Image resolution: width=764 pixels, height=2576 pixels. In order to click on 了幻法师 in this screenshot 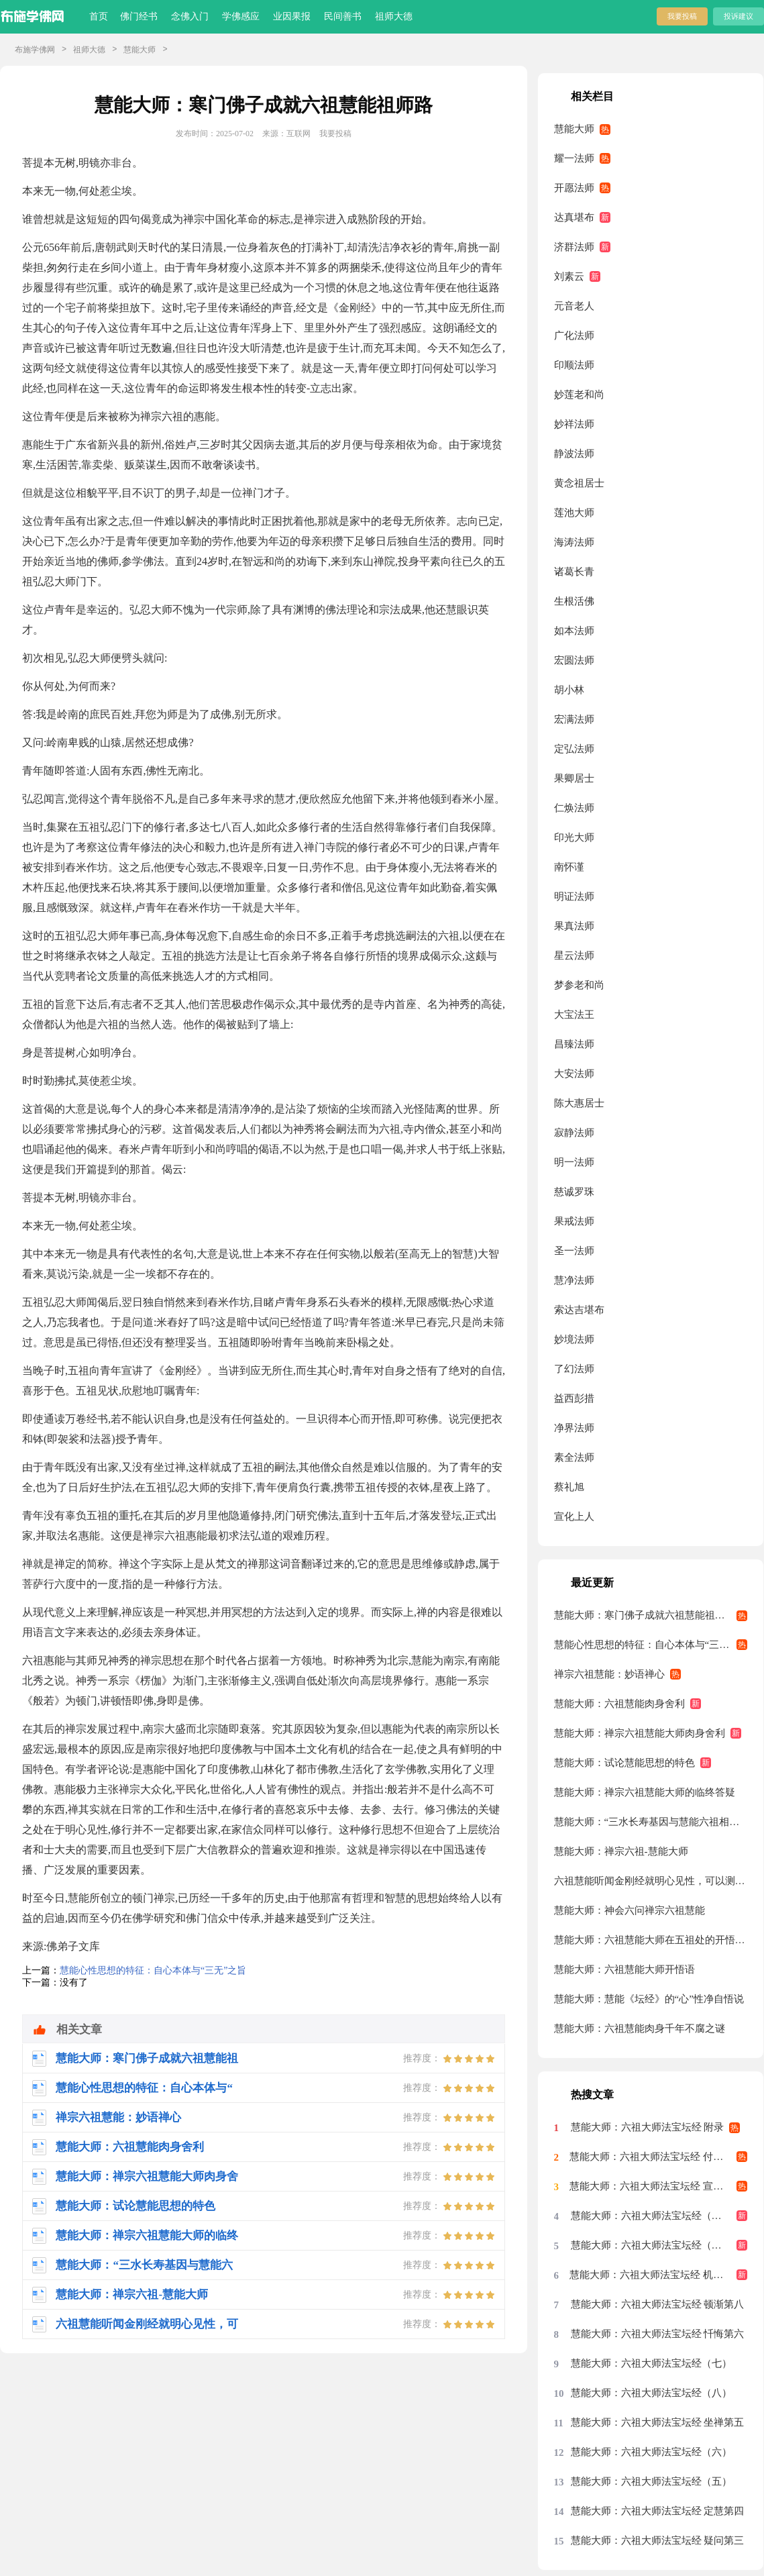, I will do `click(574, 1368)`.